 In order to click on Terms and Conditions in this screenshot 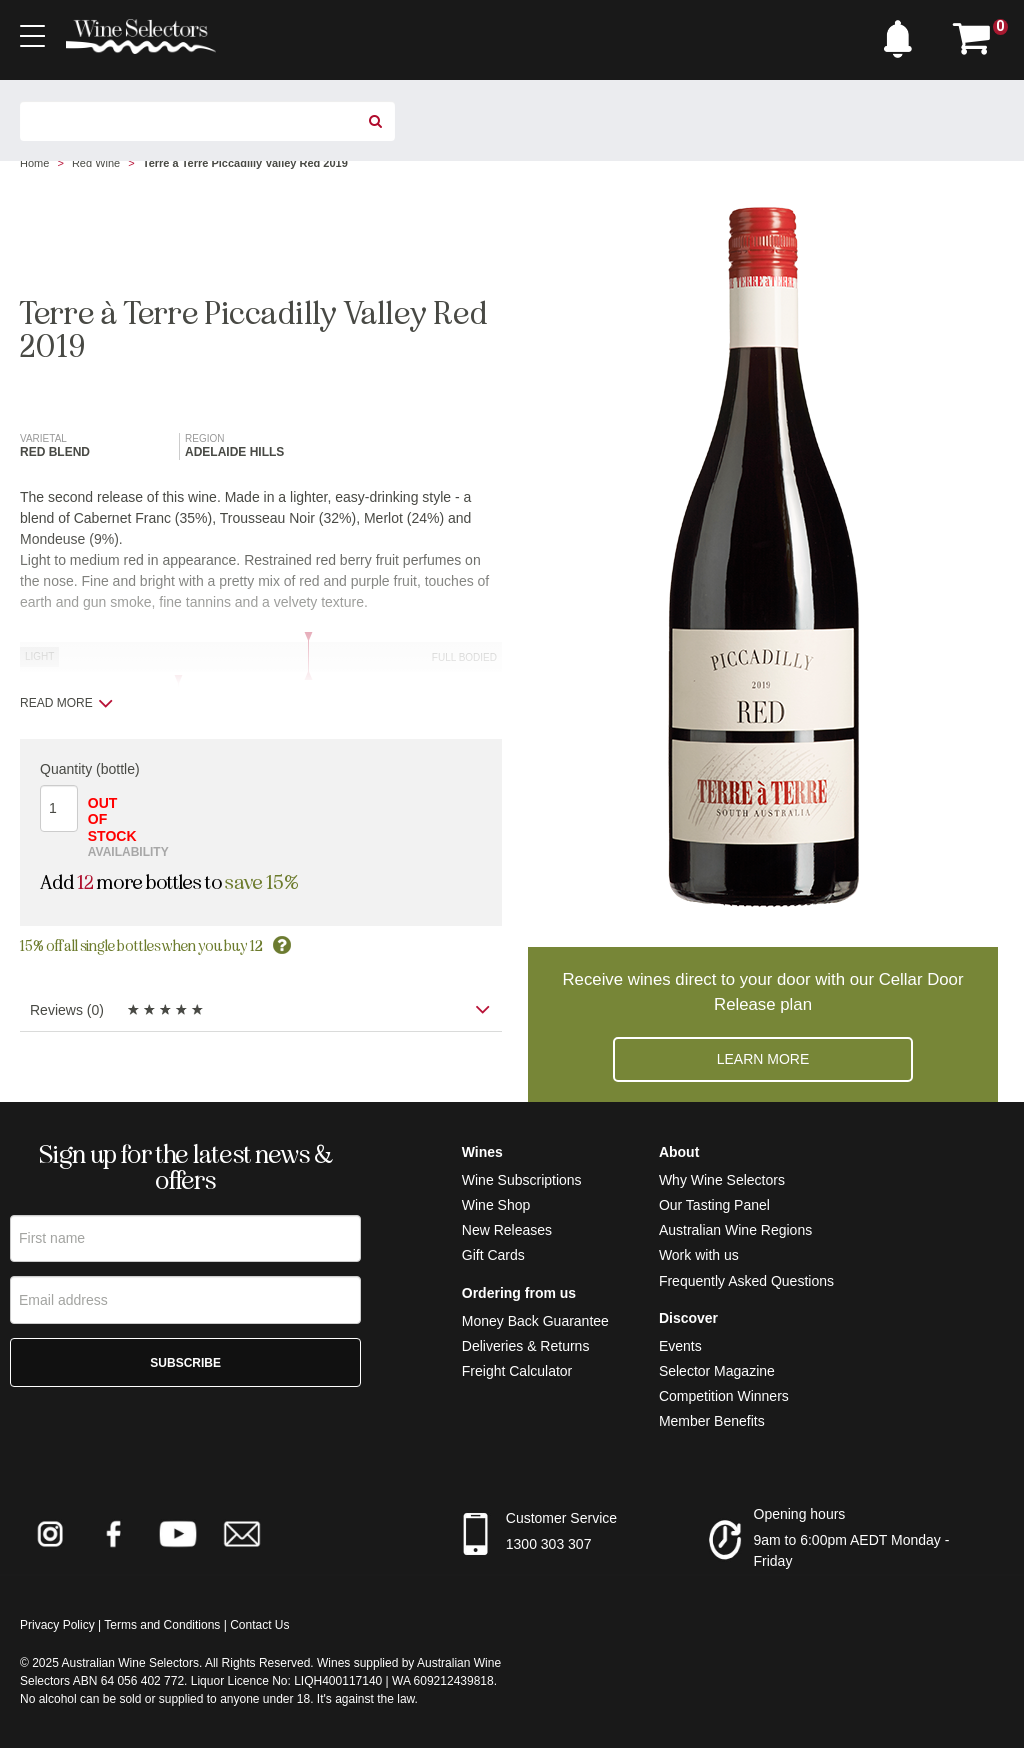, I will do `click(162, 1625)`.